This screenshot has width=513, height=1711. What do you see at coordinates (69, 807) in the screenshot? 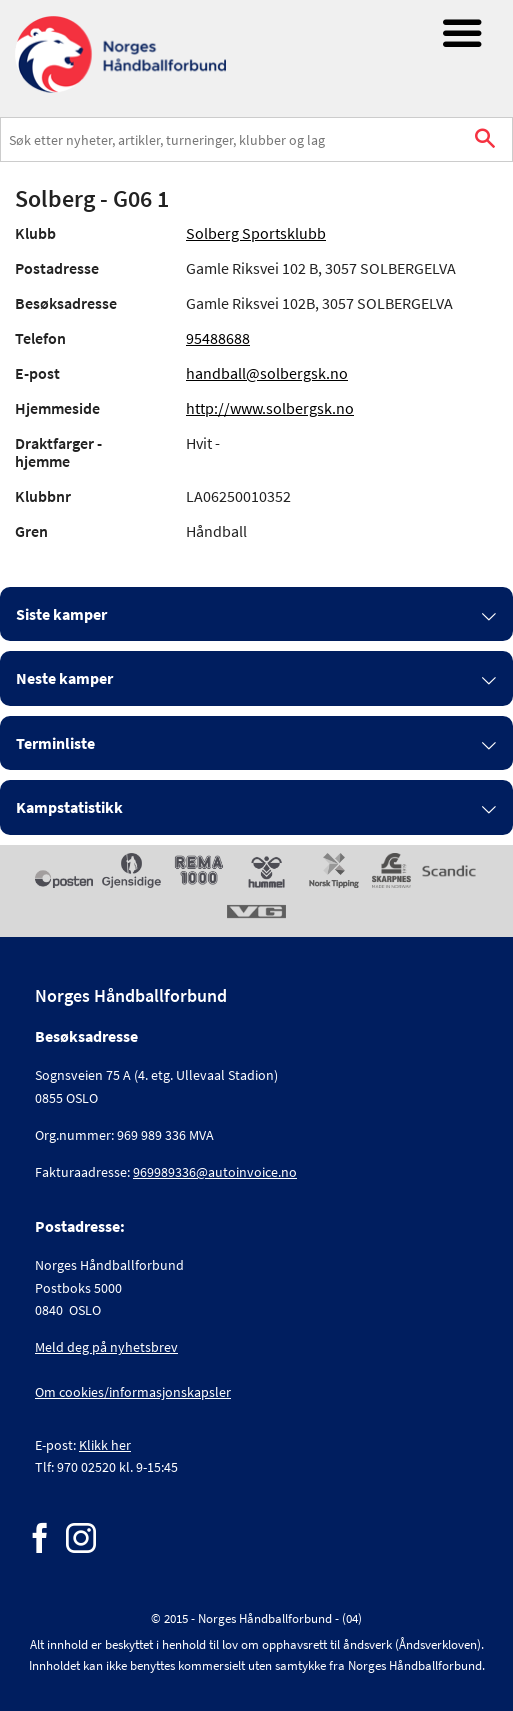
I see `Kampstatistikk` at bounding box center [69, 807].